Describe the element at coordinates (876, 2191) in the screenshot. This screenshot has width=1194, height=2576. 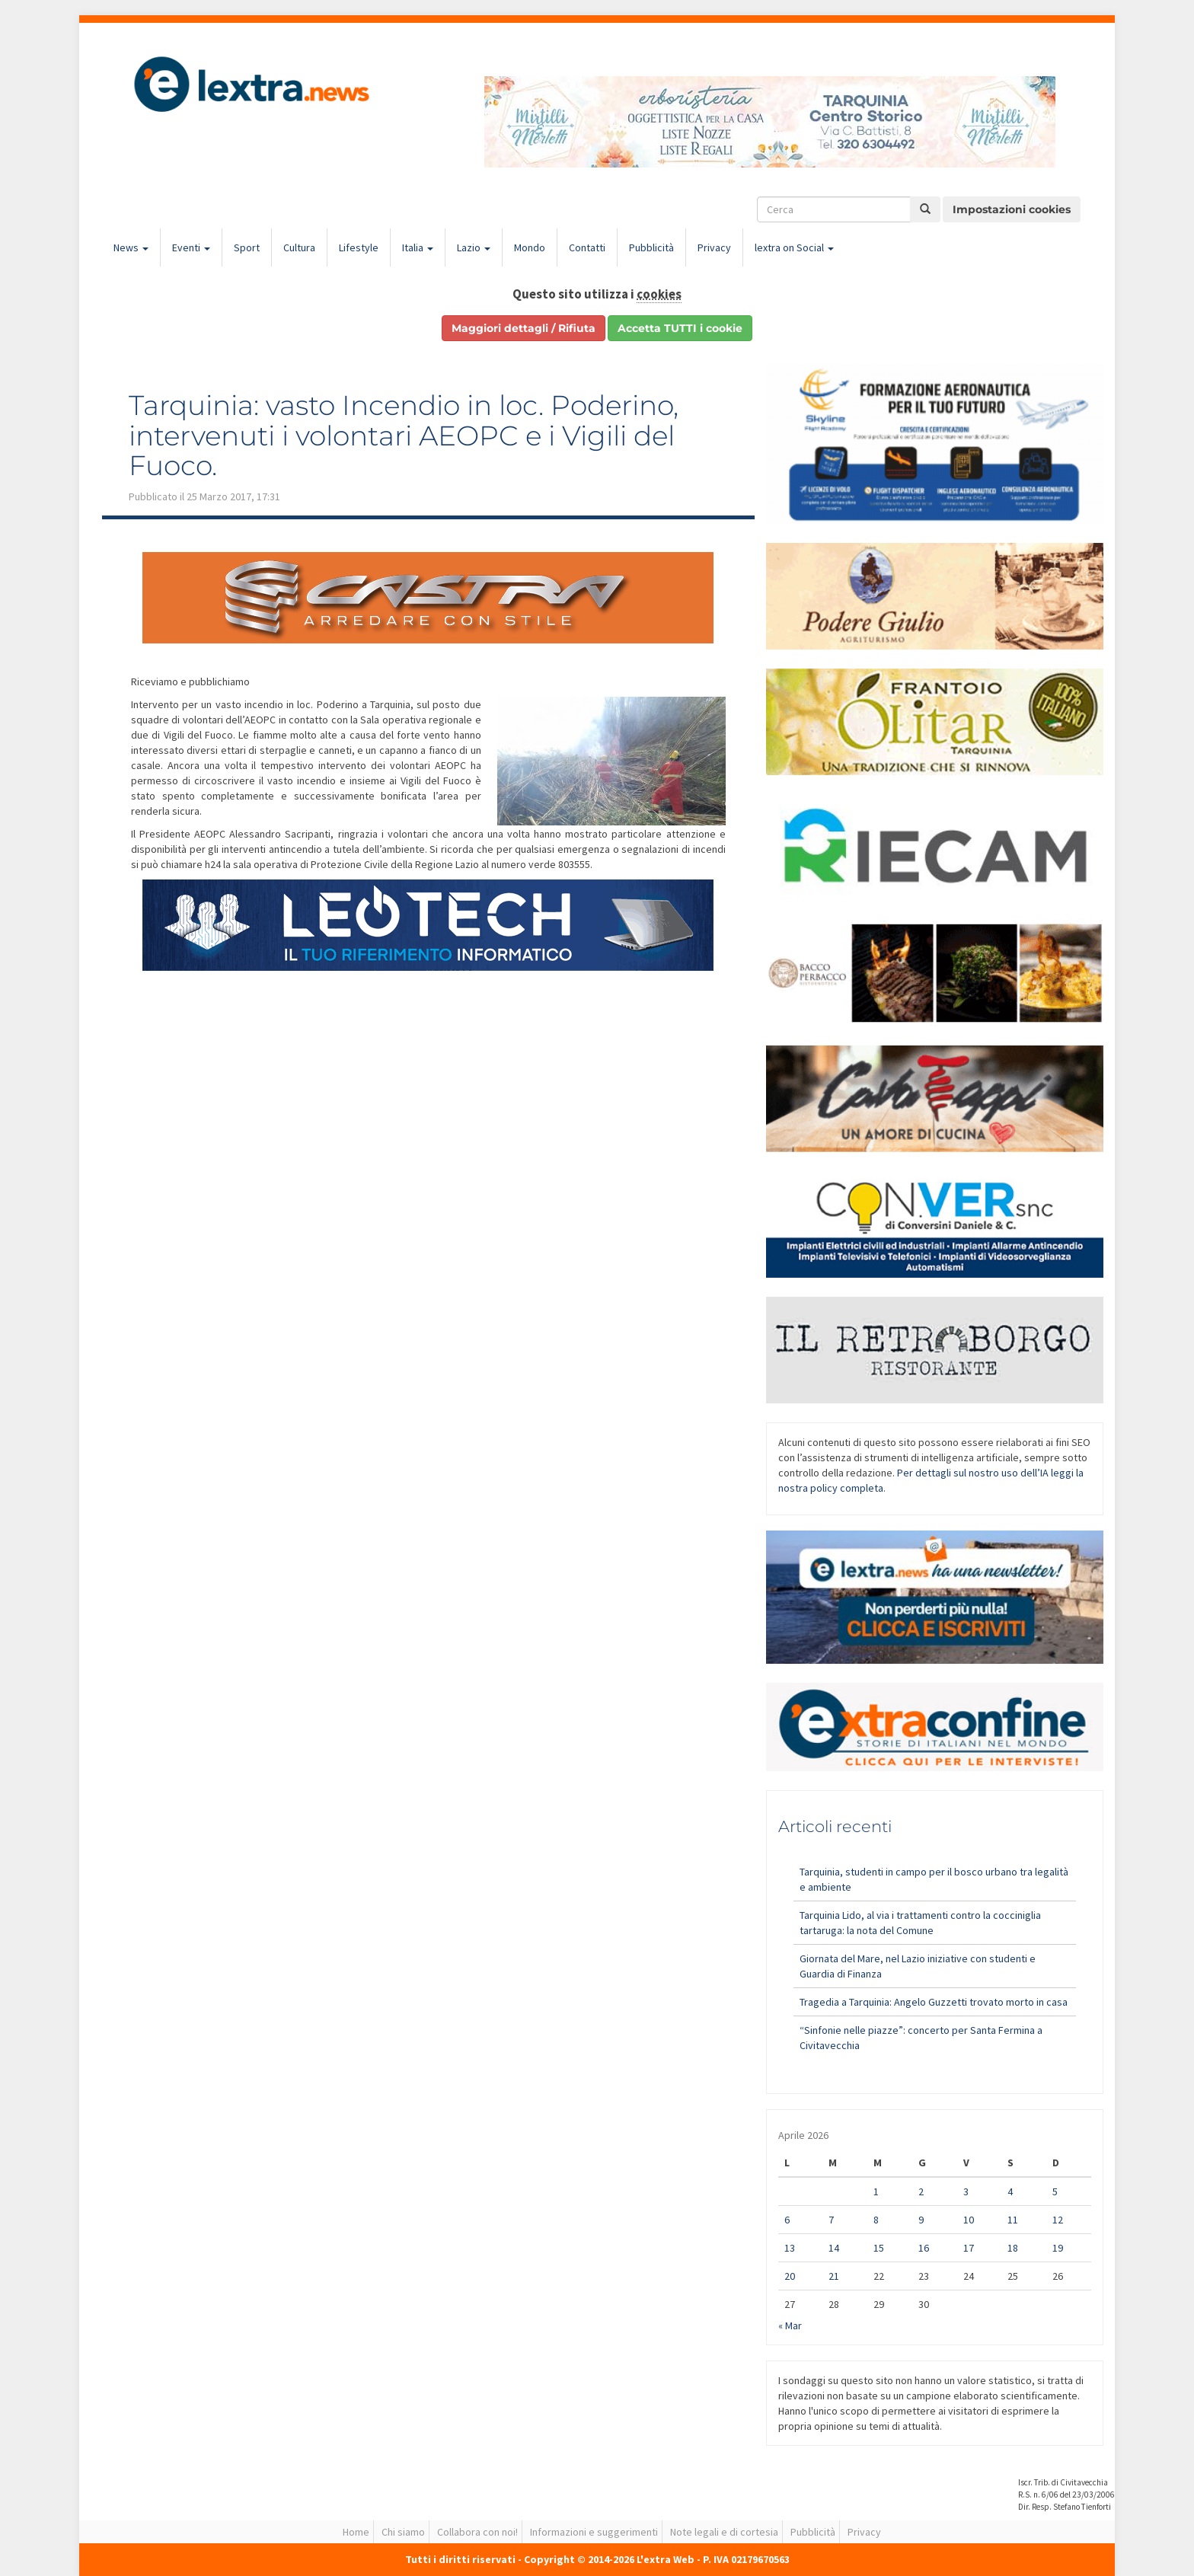
I see `1 [Articoli pubblicati in 1 April 2026]` at that location.